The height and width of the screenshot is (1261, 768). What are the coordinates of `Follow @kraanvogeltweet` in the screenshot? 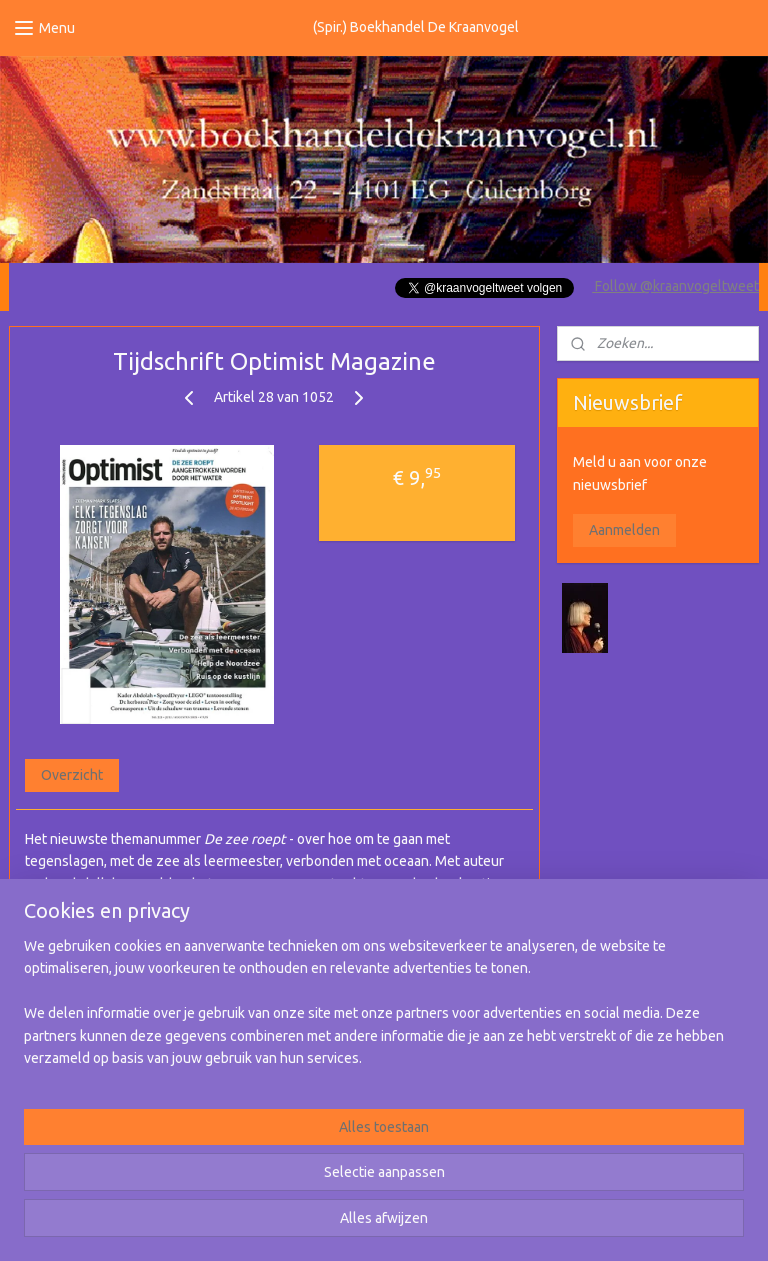 It's located at (675, 286).